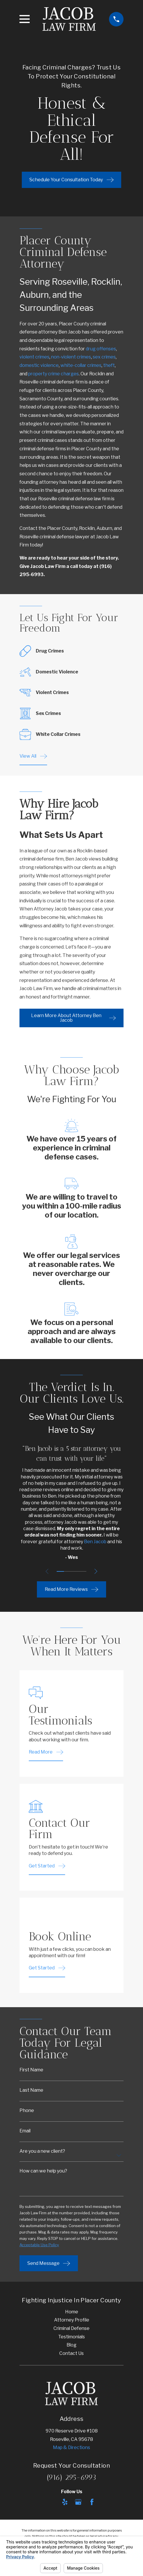  I want to click on [Google Business Profile], so click(78, 2503).